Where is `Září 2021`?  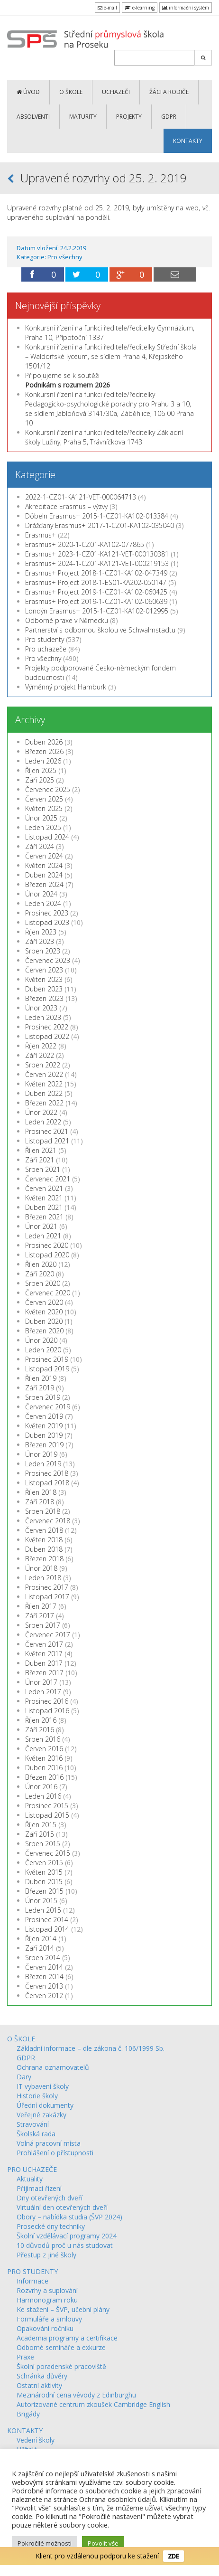 Září 2021 is located at coordinates (39, 1159).